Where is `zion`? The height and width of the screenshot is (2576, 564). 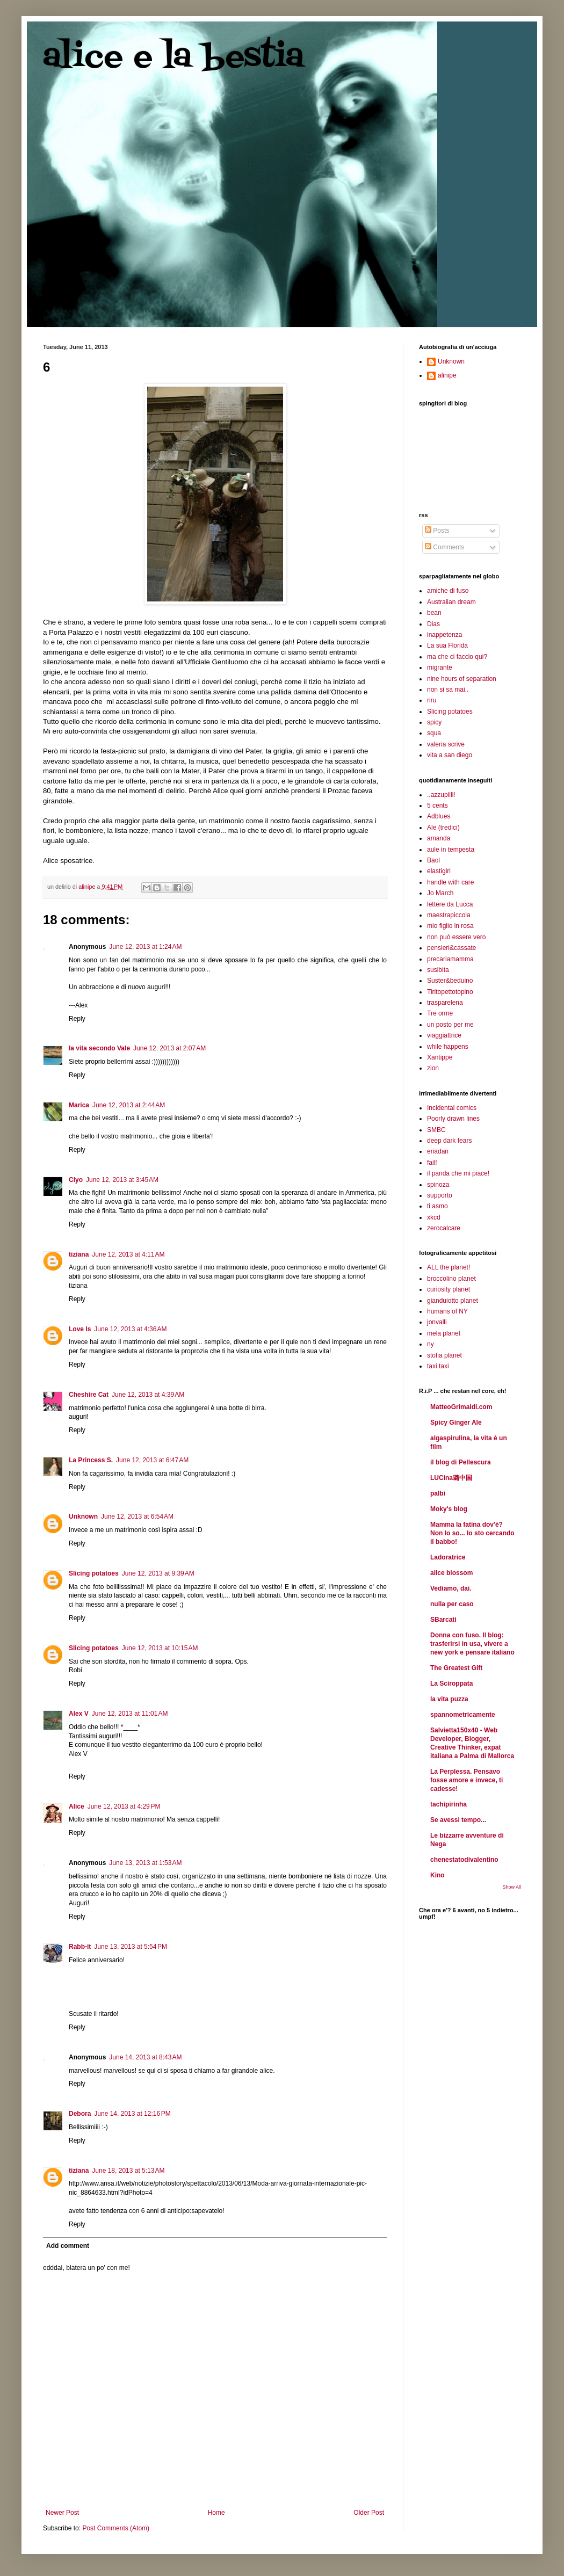
zion is located at coordinates (433, 1068).